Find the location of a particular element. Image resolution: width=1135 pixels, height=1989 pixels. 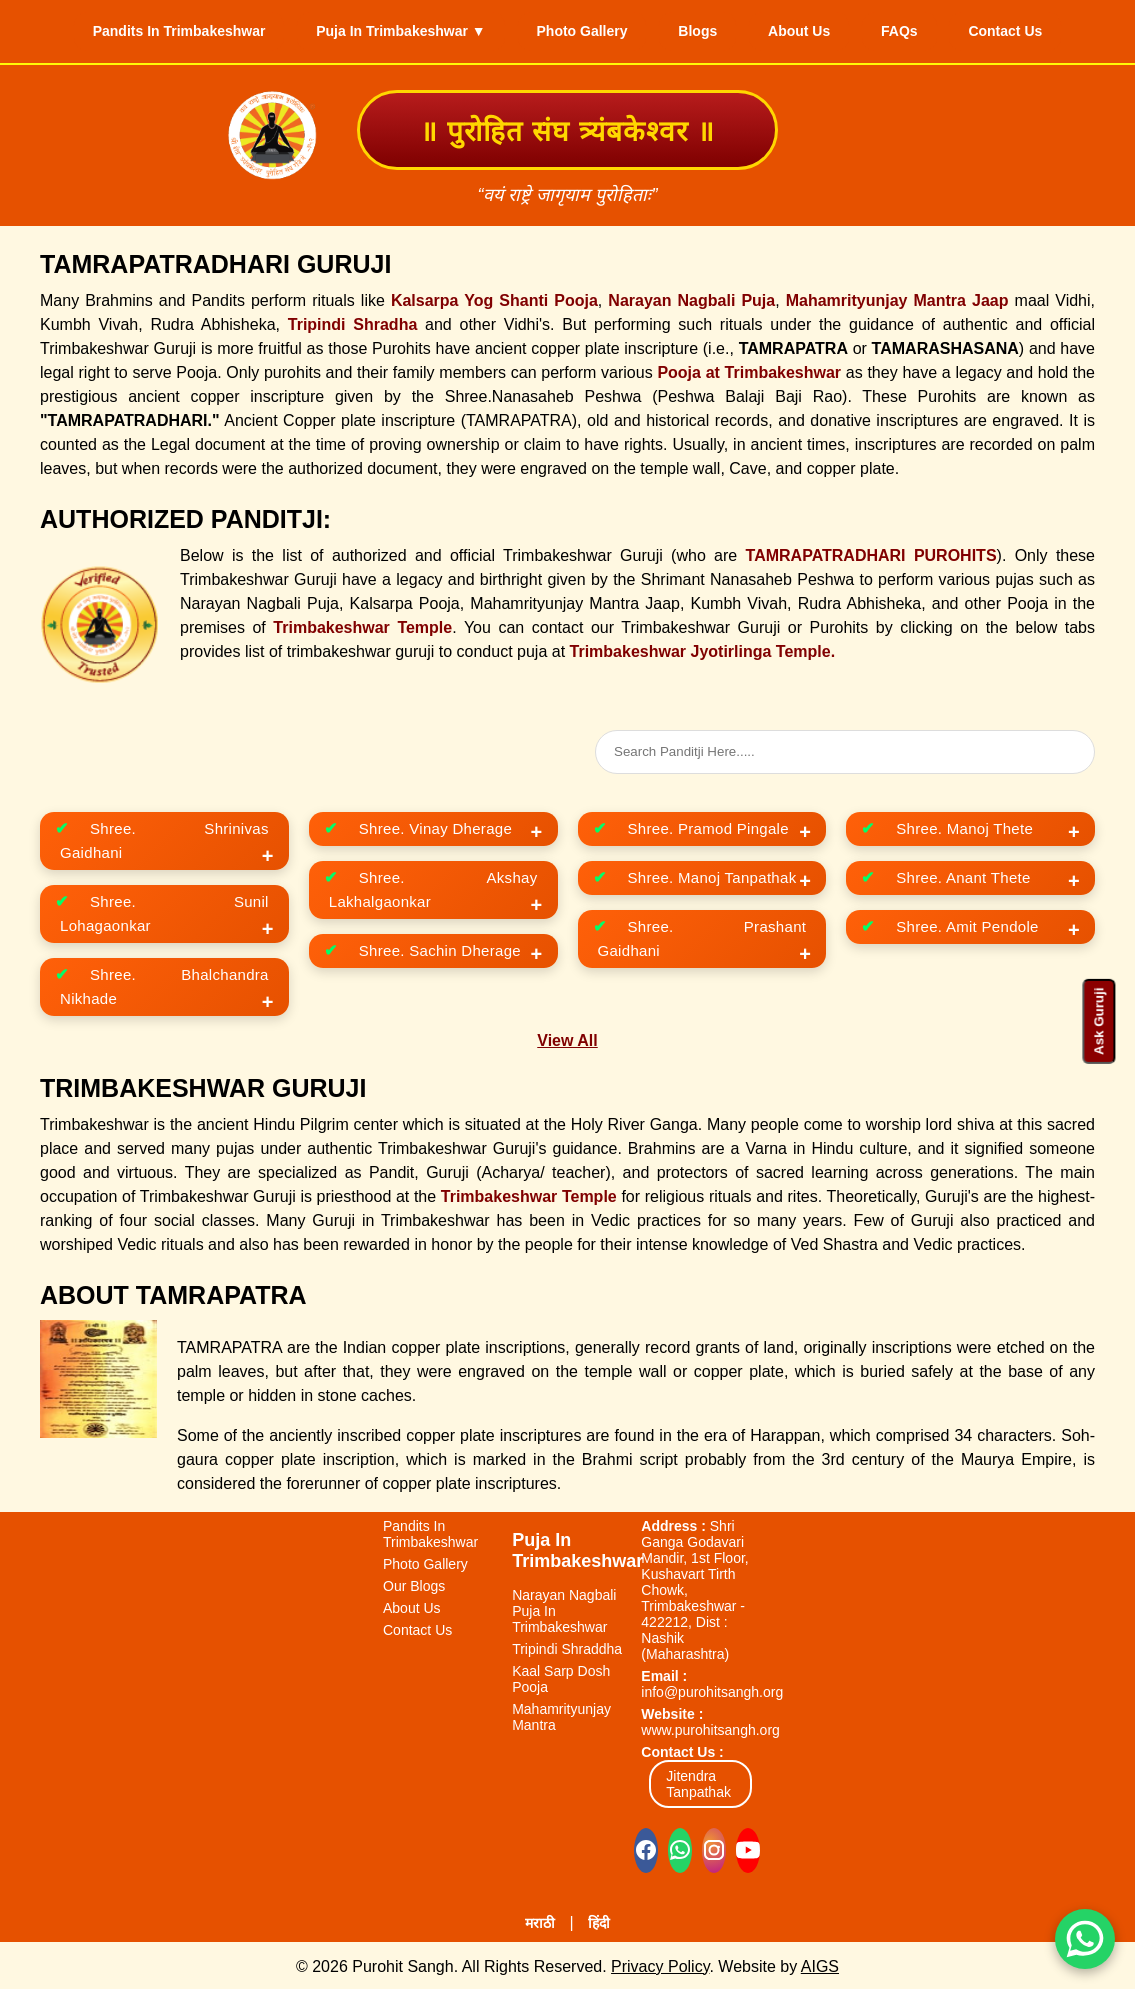

Ask Guruji is located at coordinates (1098, 1020).